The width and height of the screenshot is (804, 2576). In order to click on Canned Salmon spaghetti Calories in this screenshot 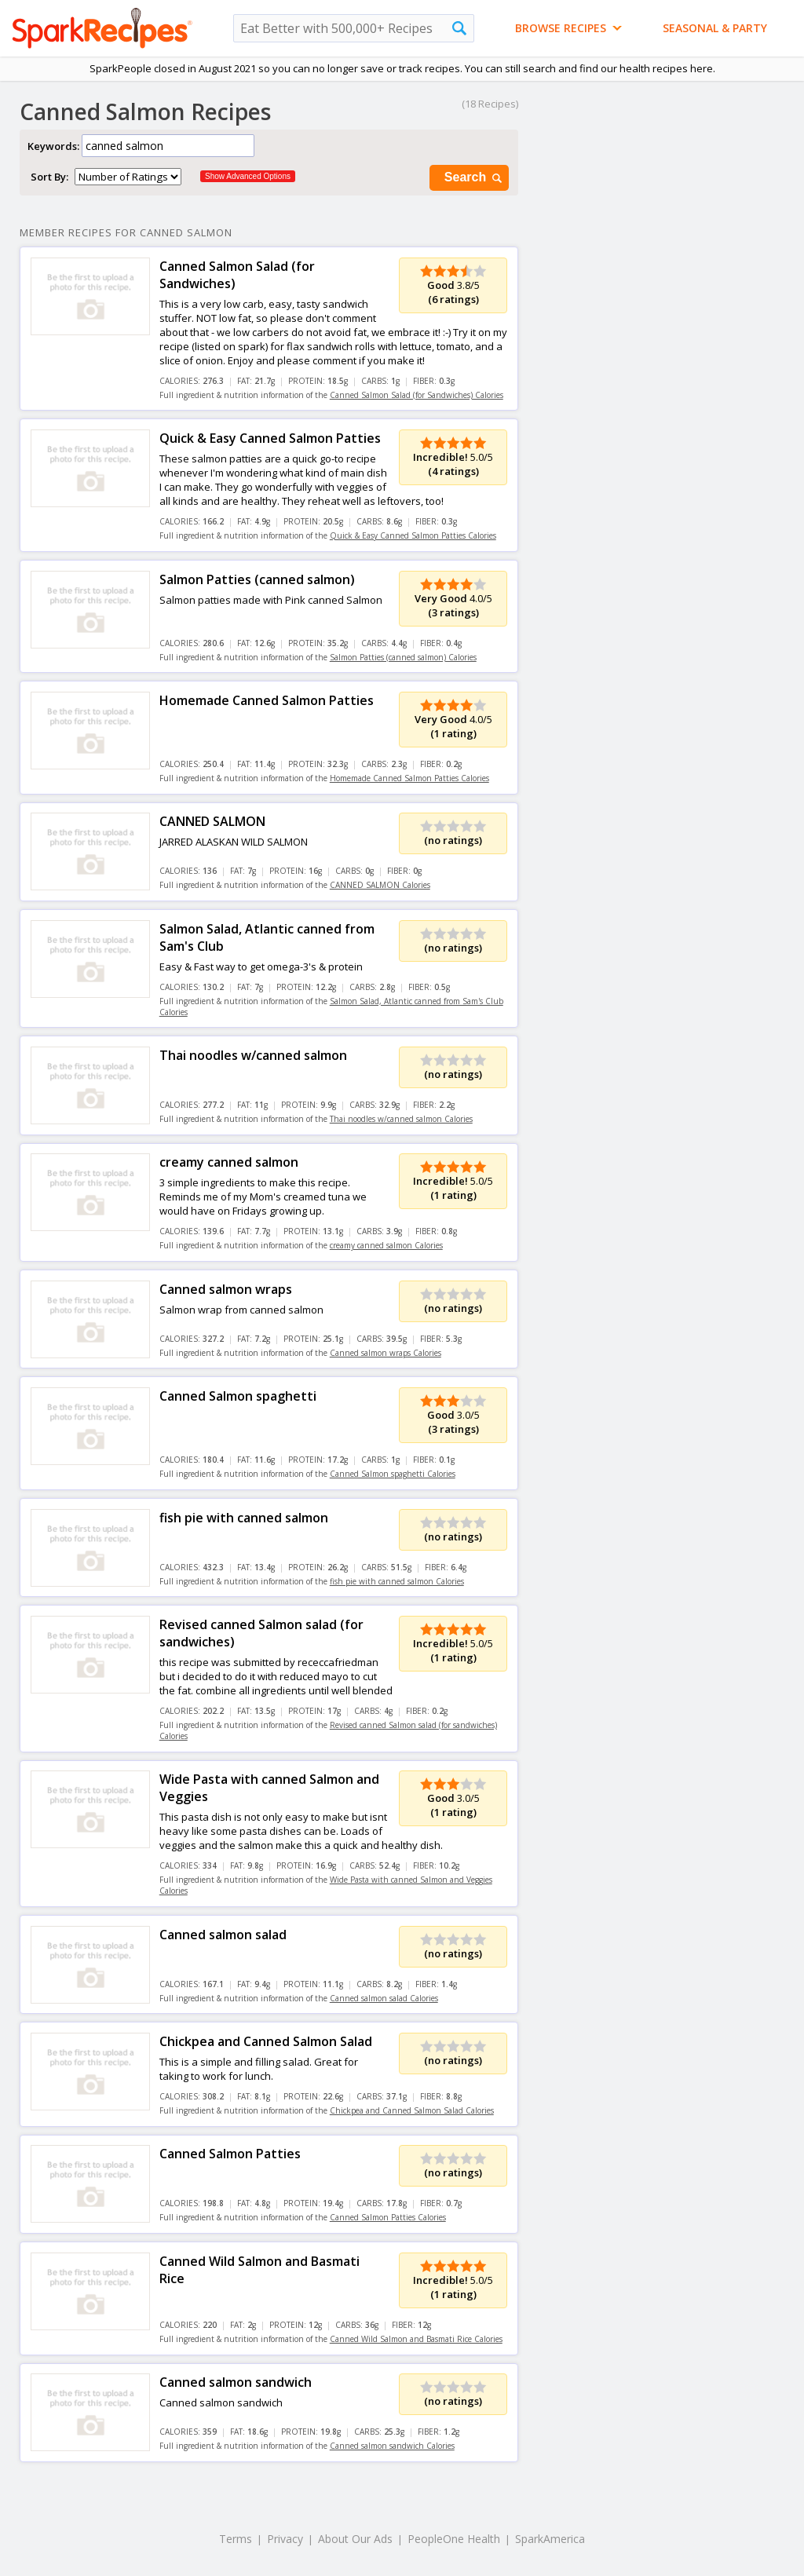, I will do `click(392, 1473)`.